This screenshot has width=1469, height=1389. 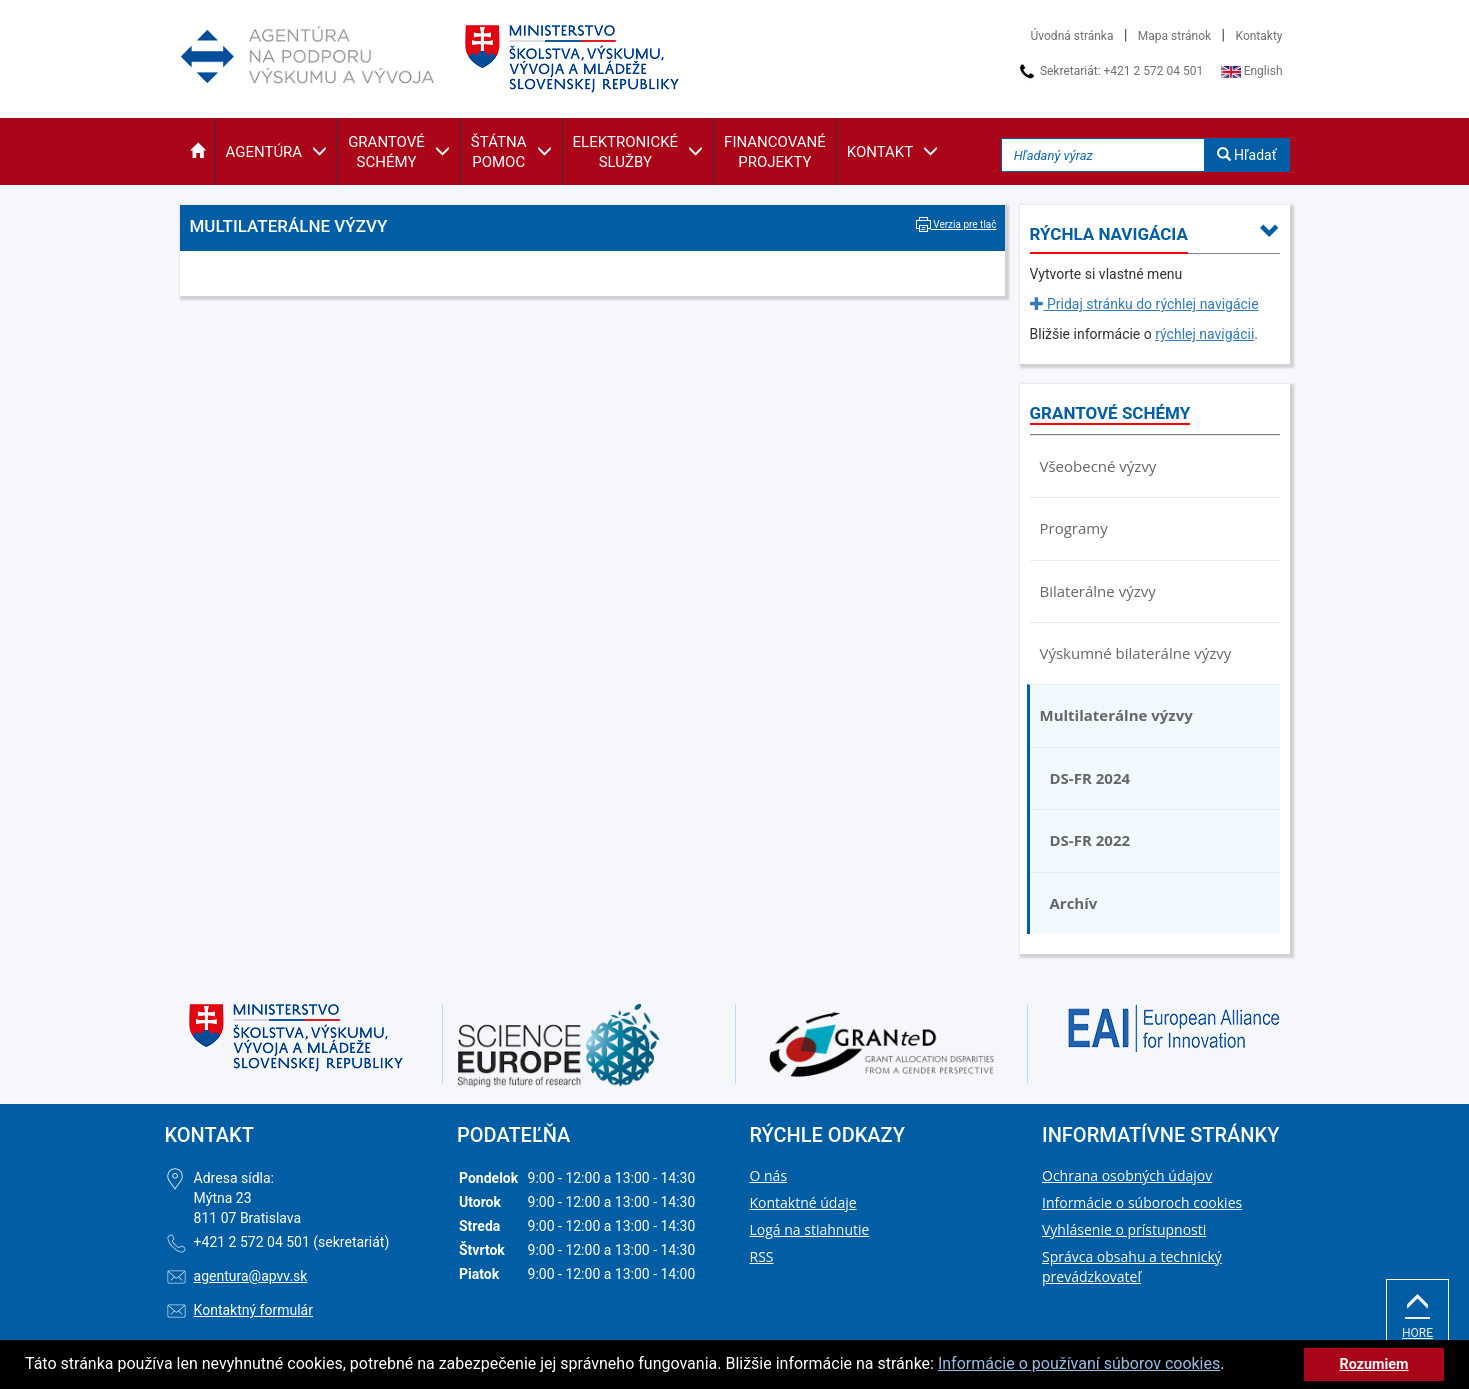 I want to click on DS-FR 2022, so click(x=1090, y=840).